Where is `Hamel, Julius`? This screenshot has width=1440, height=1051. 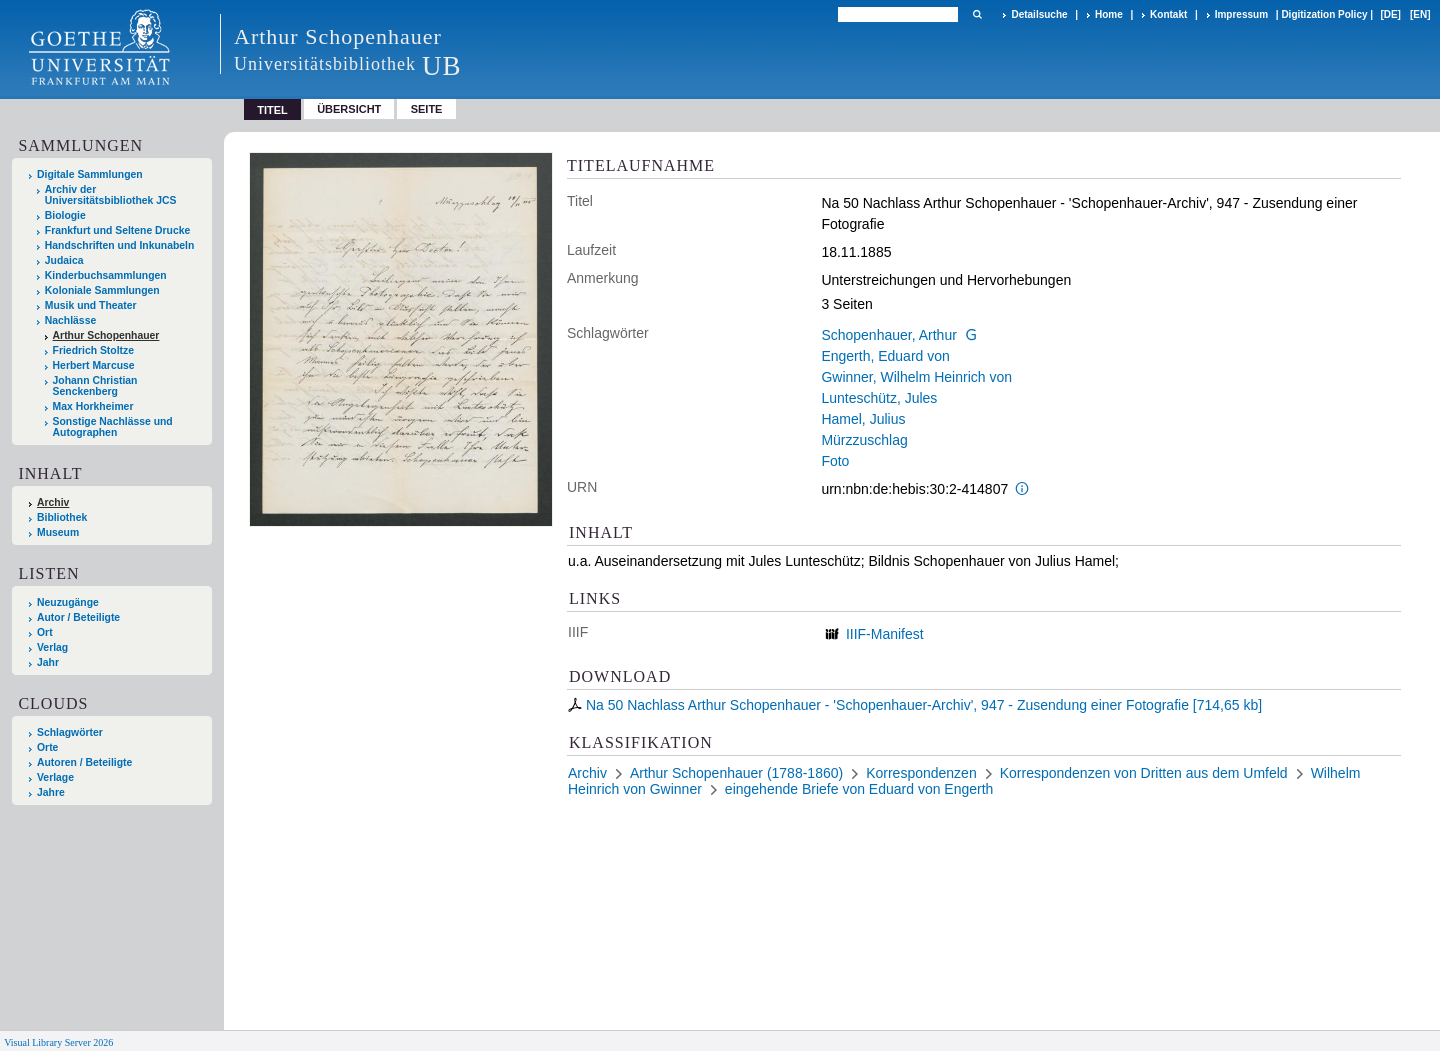
Hamel, Julius is located at coordinates (863, 419).